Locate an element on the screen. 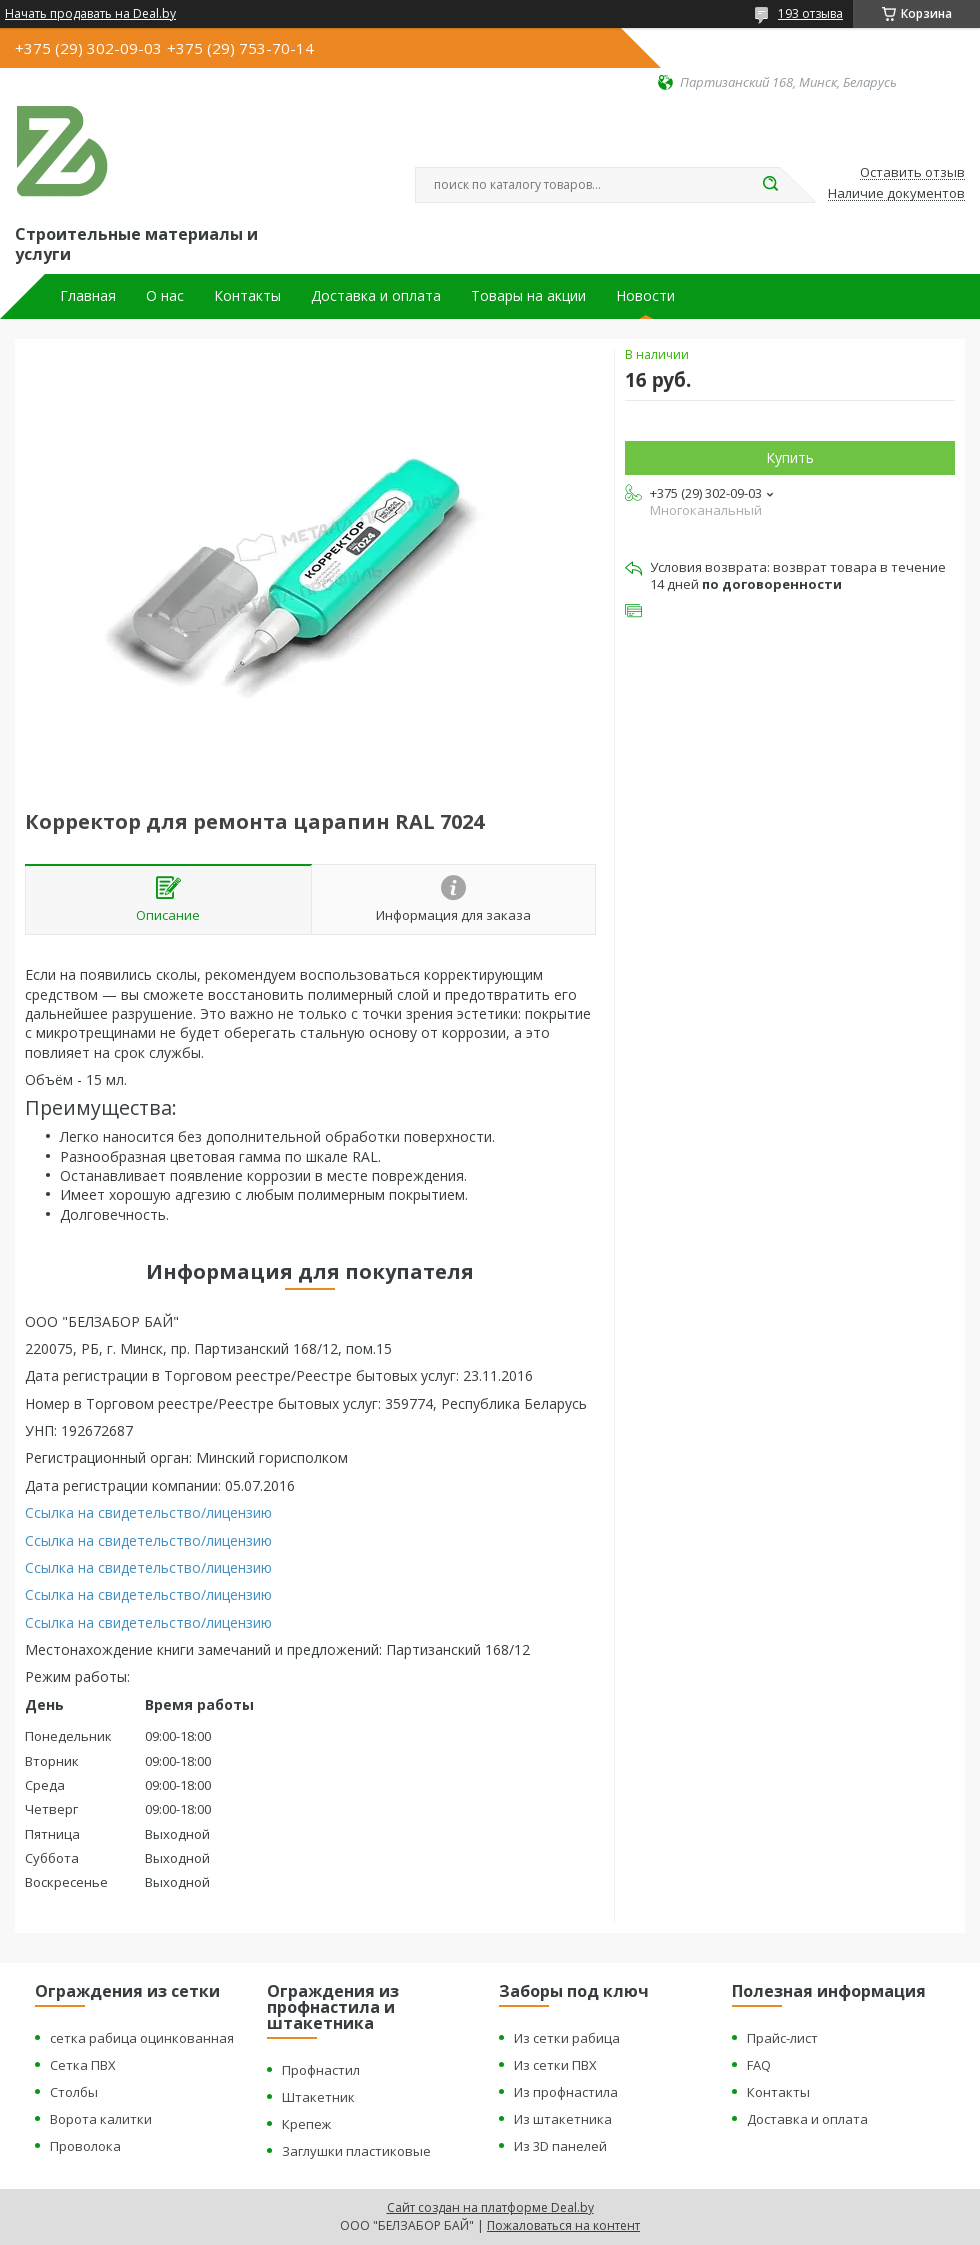 The image size is (980, 2245). 193 отзыва is located at coordinates (810, 13).